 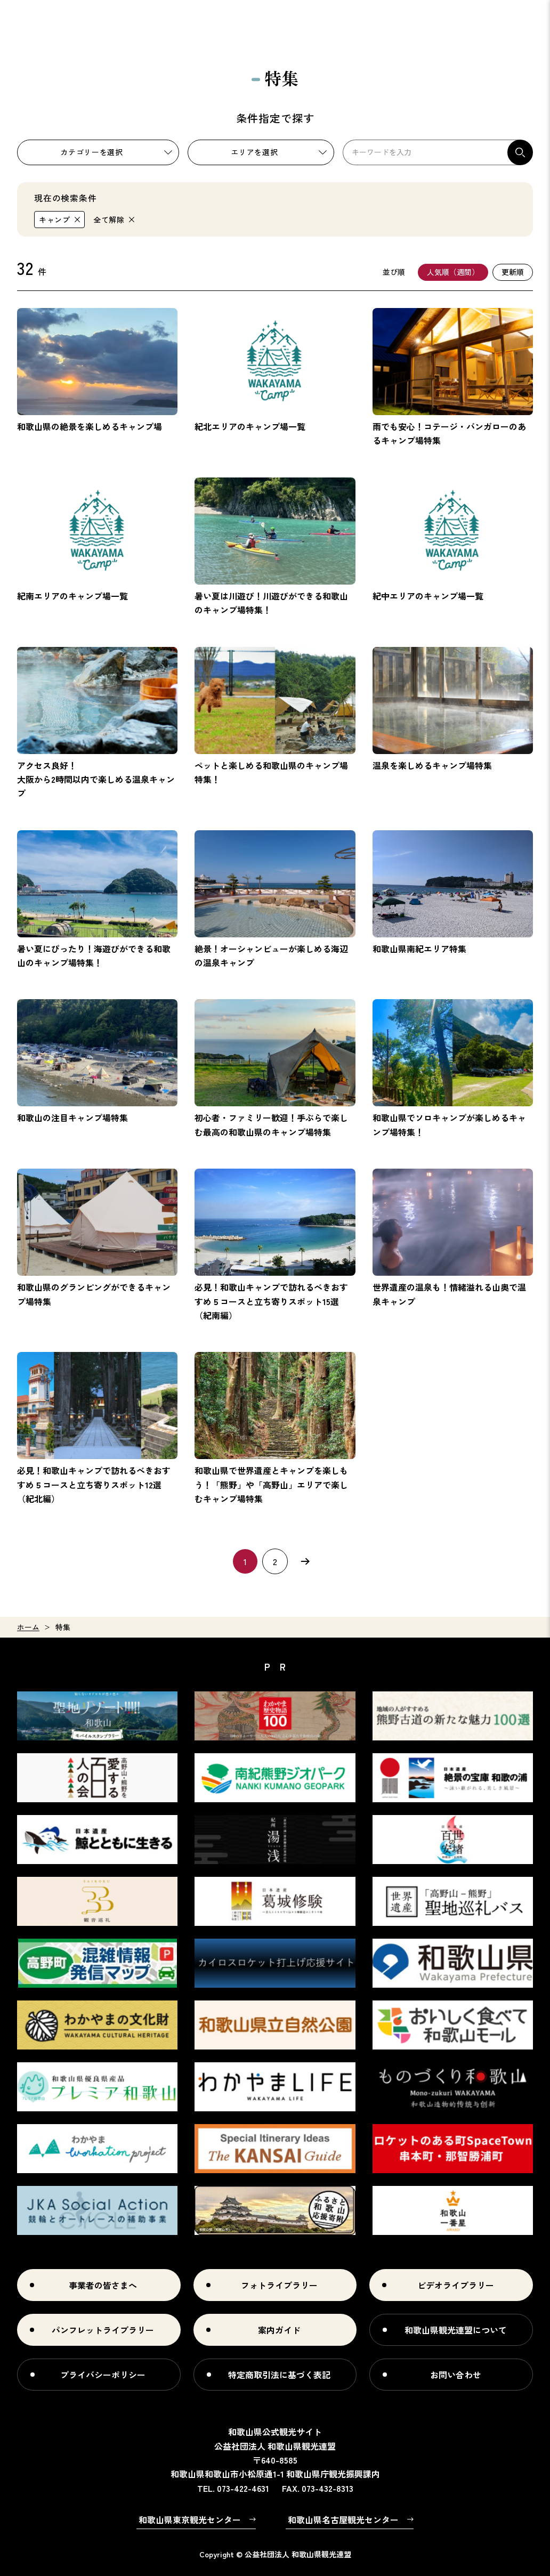 I want to click on 事業者の皆さまへ, so click(x=103, y=2285).